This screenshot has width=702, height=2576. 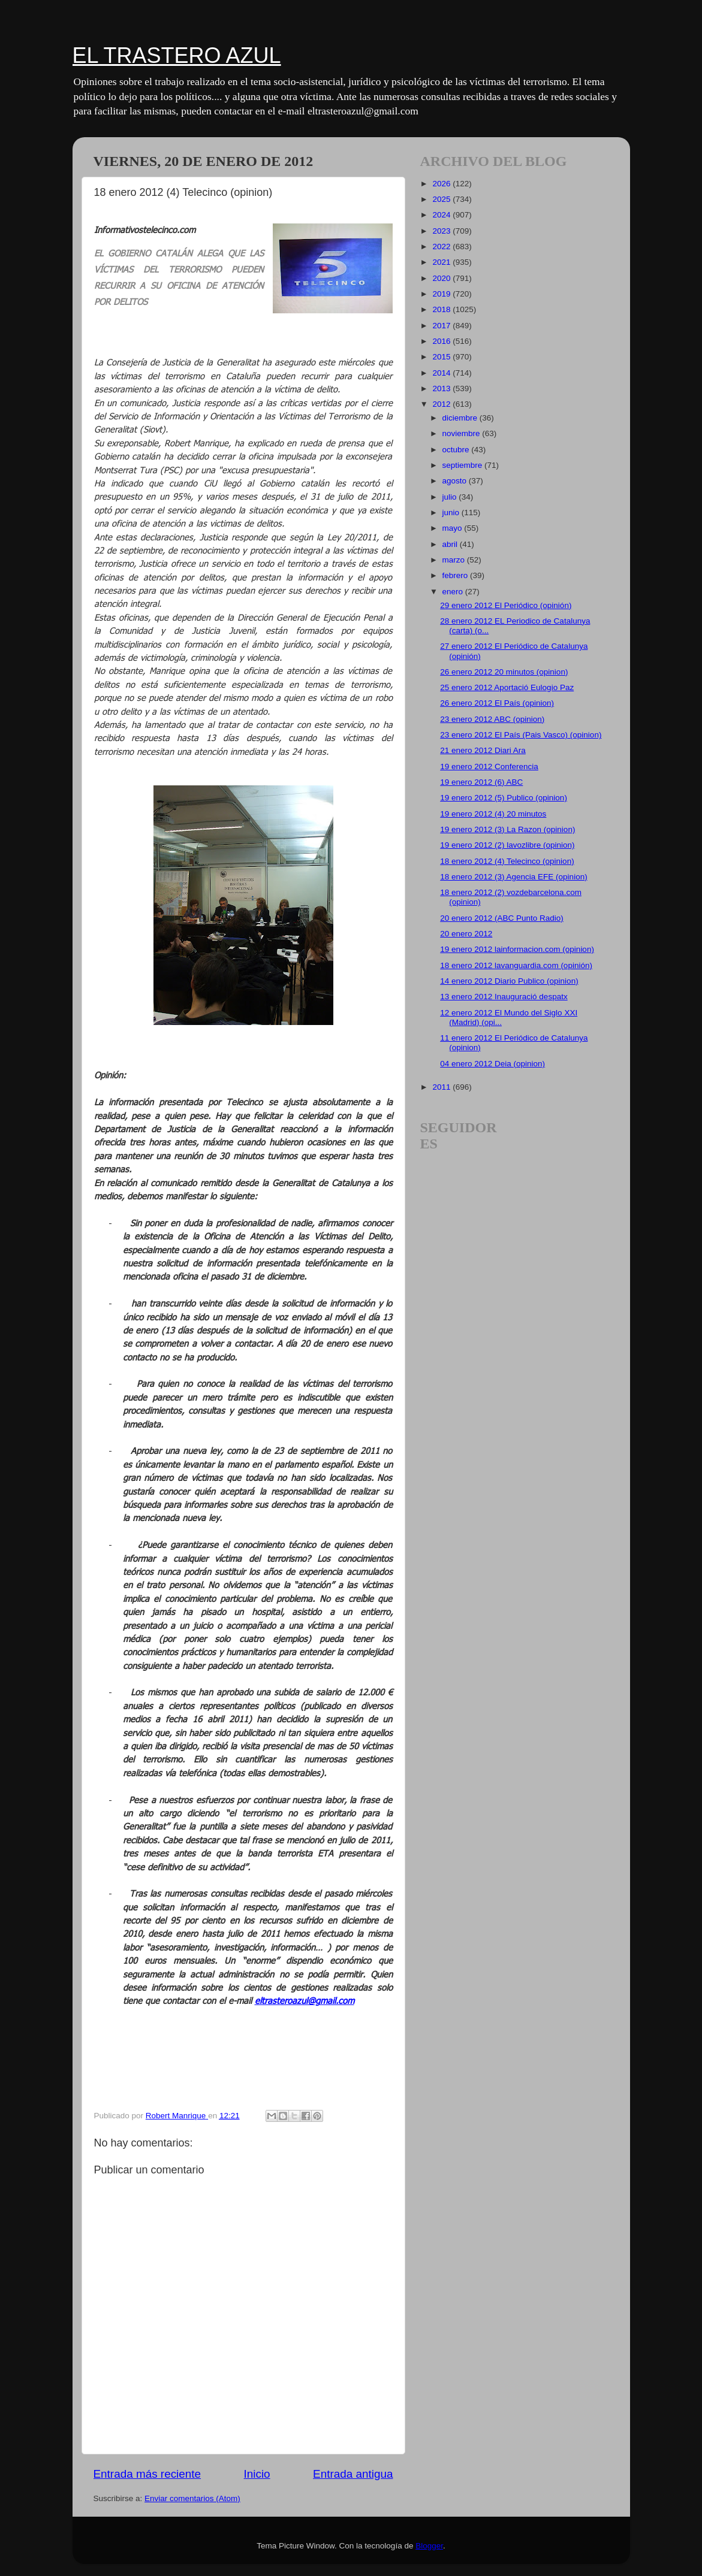 I want to click on 20 enero 2012 (ABC Punto Radio), so click(x=502, y=918).